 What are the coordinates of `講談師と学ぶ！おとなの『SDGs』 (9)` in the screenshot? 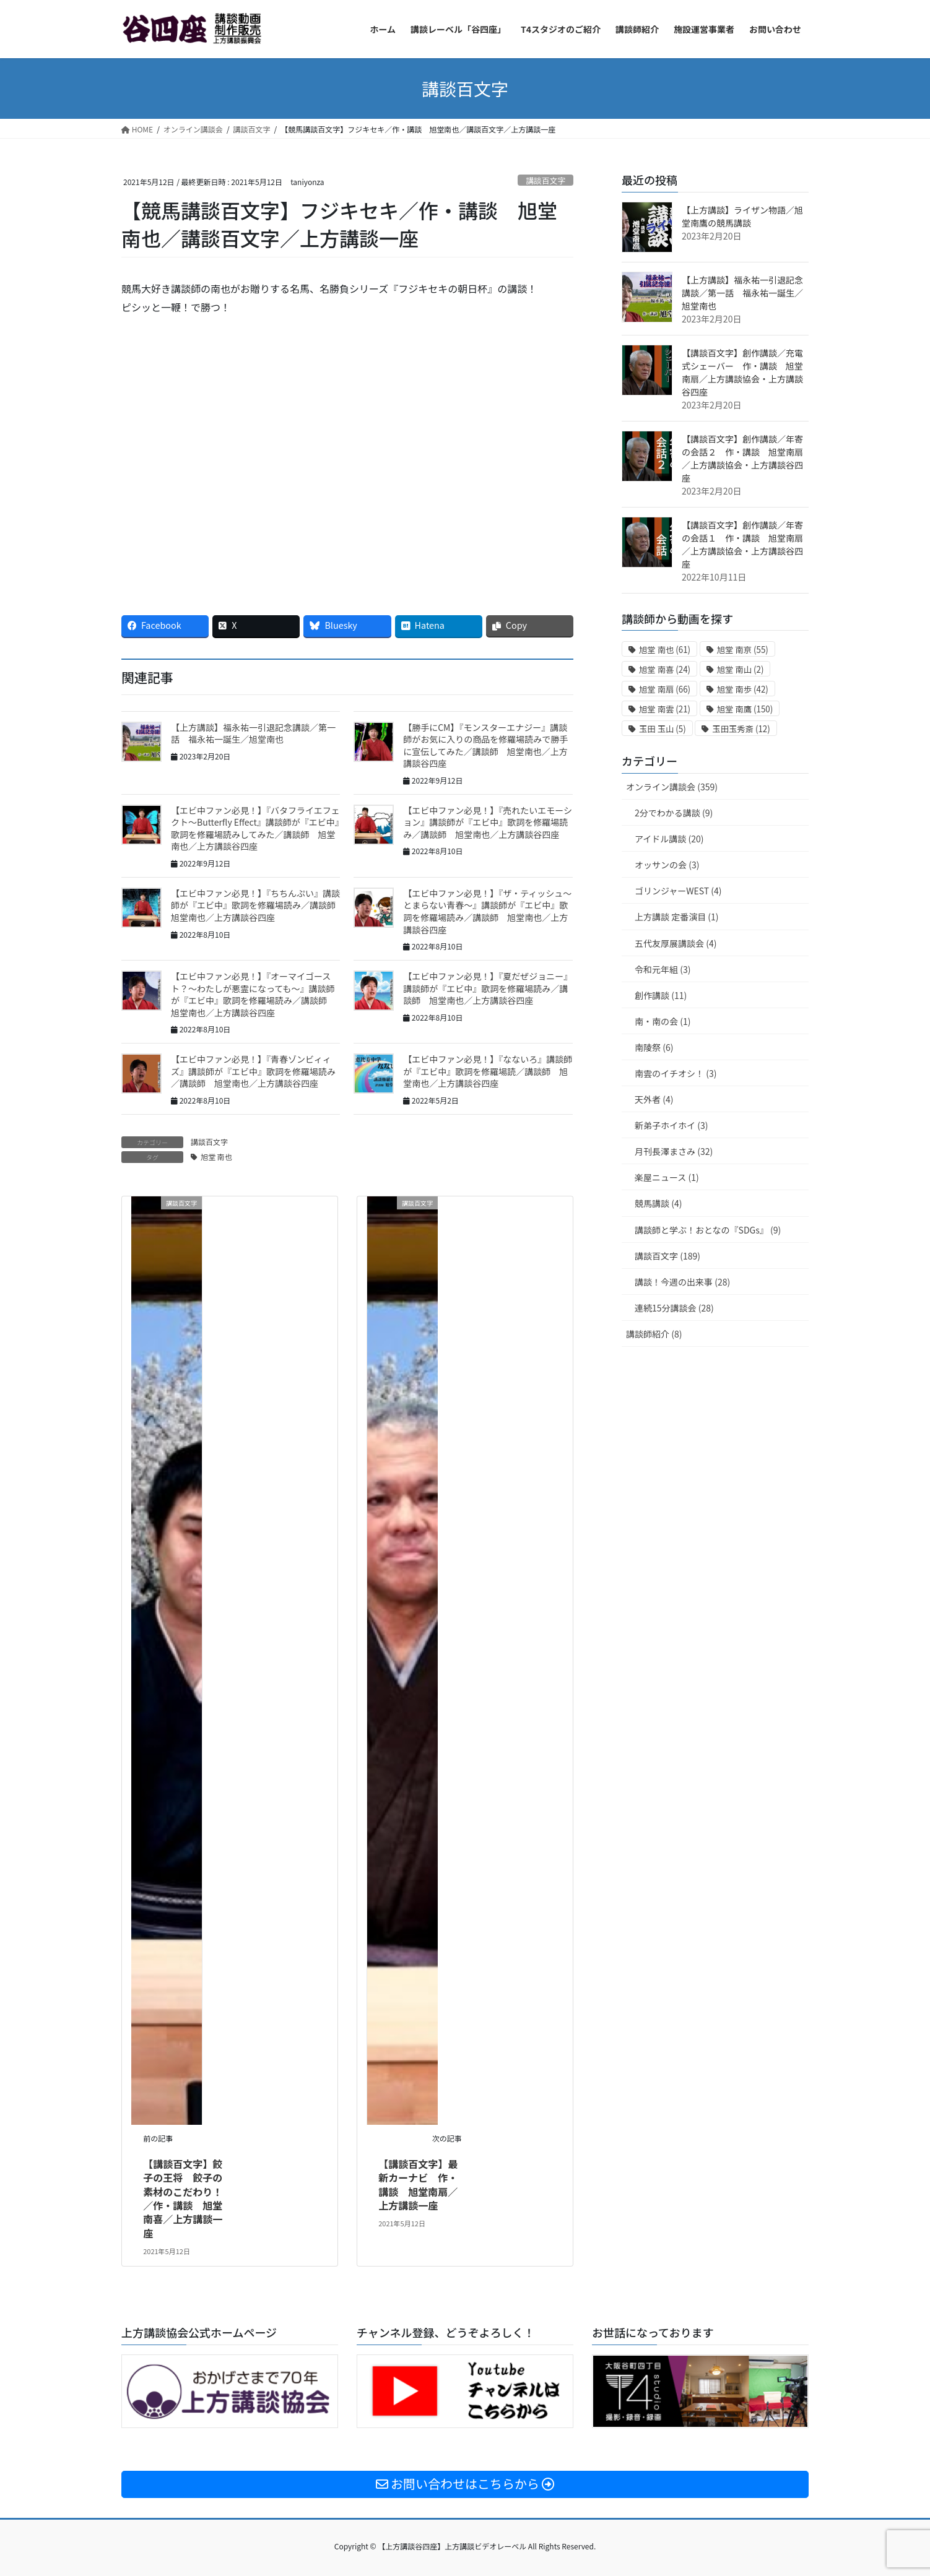 It's located at (708, 1230).